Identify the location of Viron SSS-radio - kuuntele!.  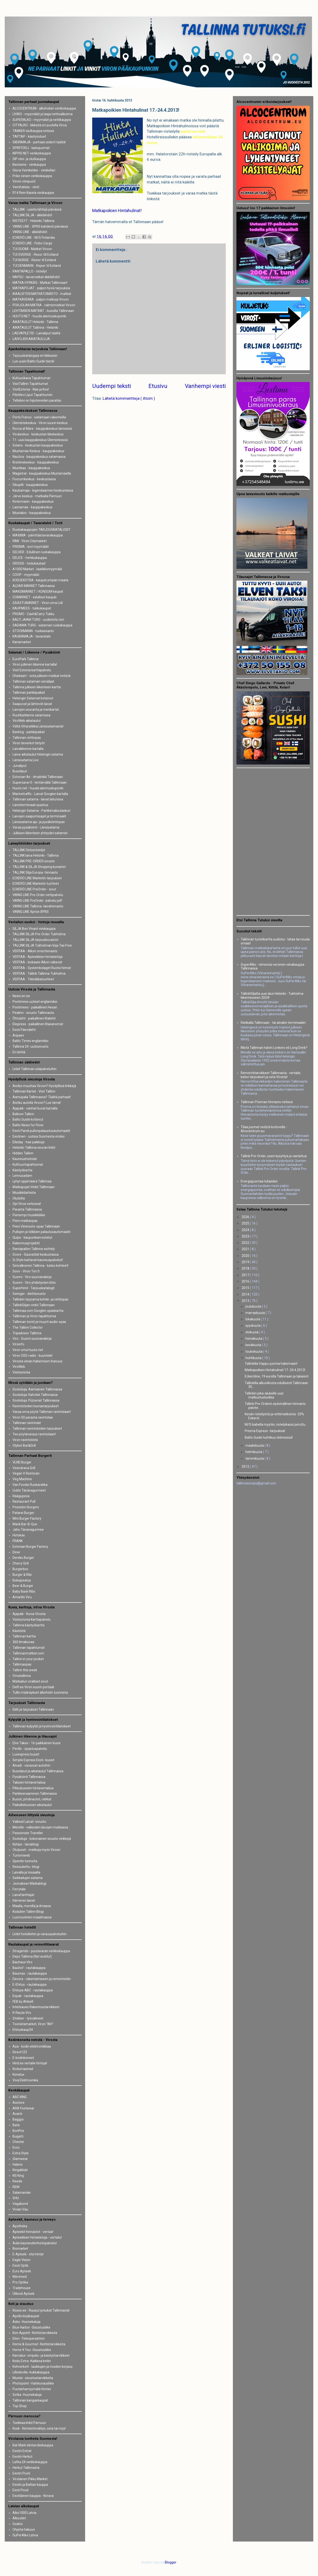
(32, 1355).